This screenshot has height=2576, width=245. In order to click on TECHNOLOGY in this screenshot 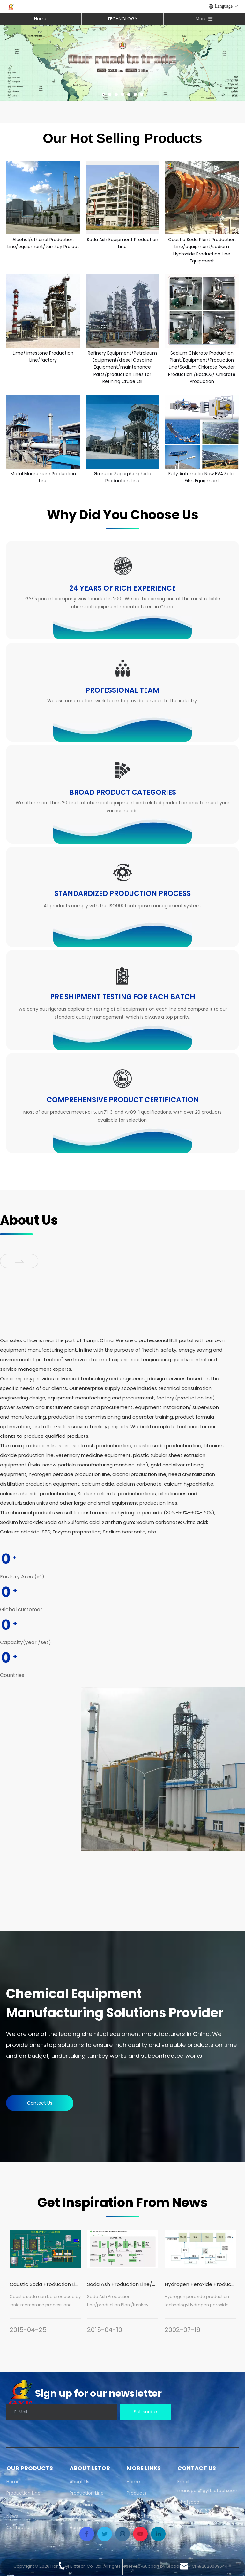, I will do `click(122, 19)`.